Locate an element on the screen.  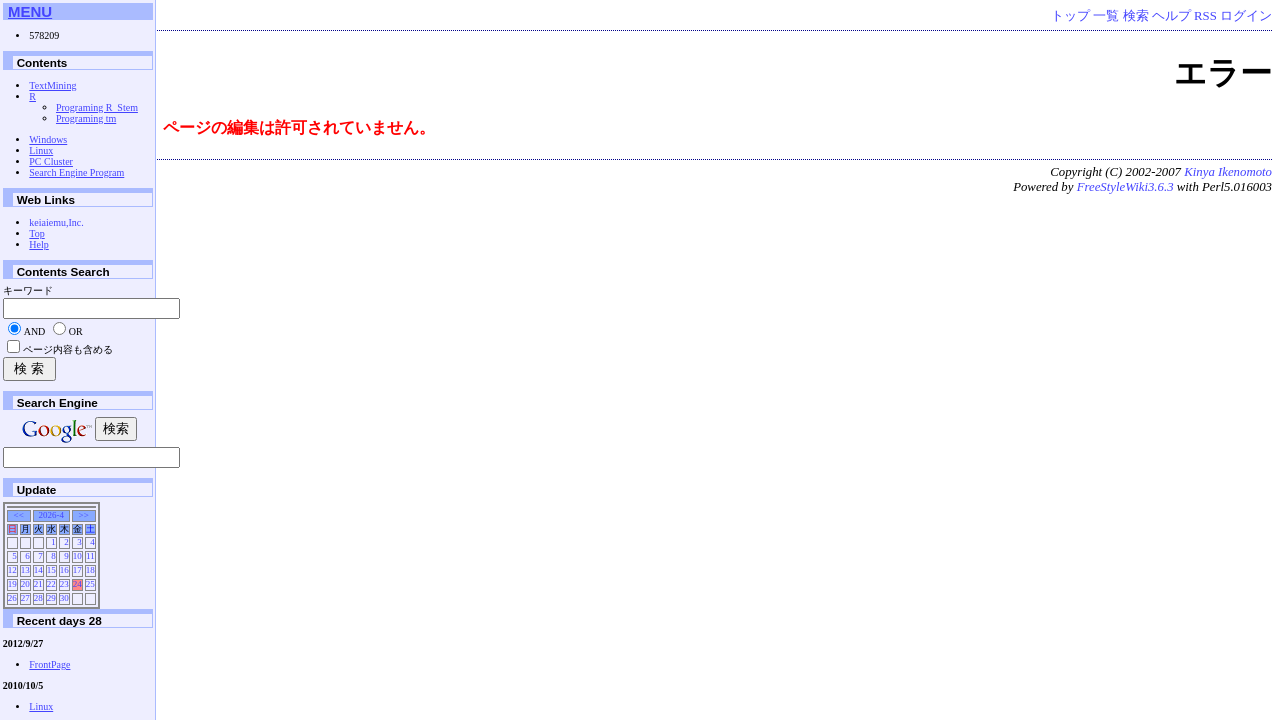
Search Engine Program is located at coordinates (76, 172).